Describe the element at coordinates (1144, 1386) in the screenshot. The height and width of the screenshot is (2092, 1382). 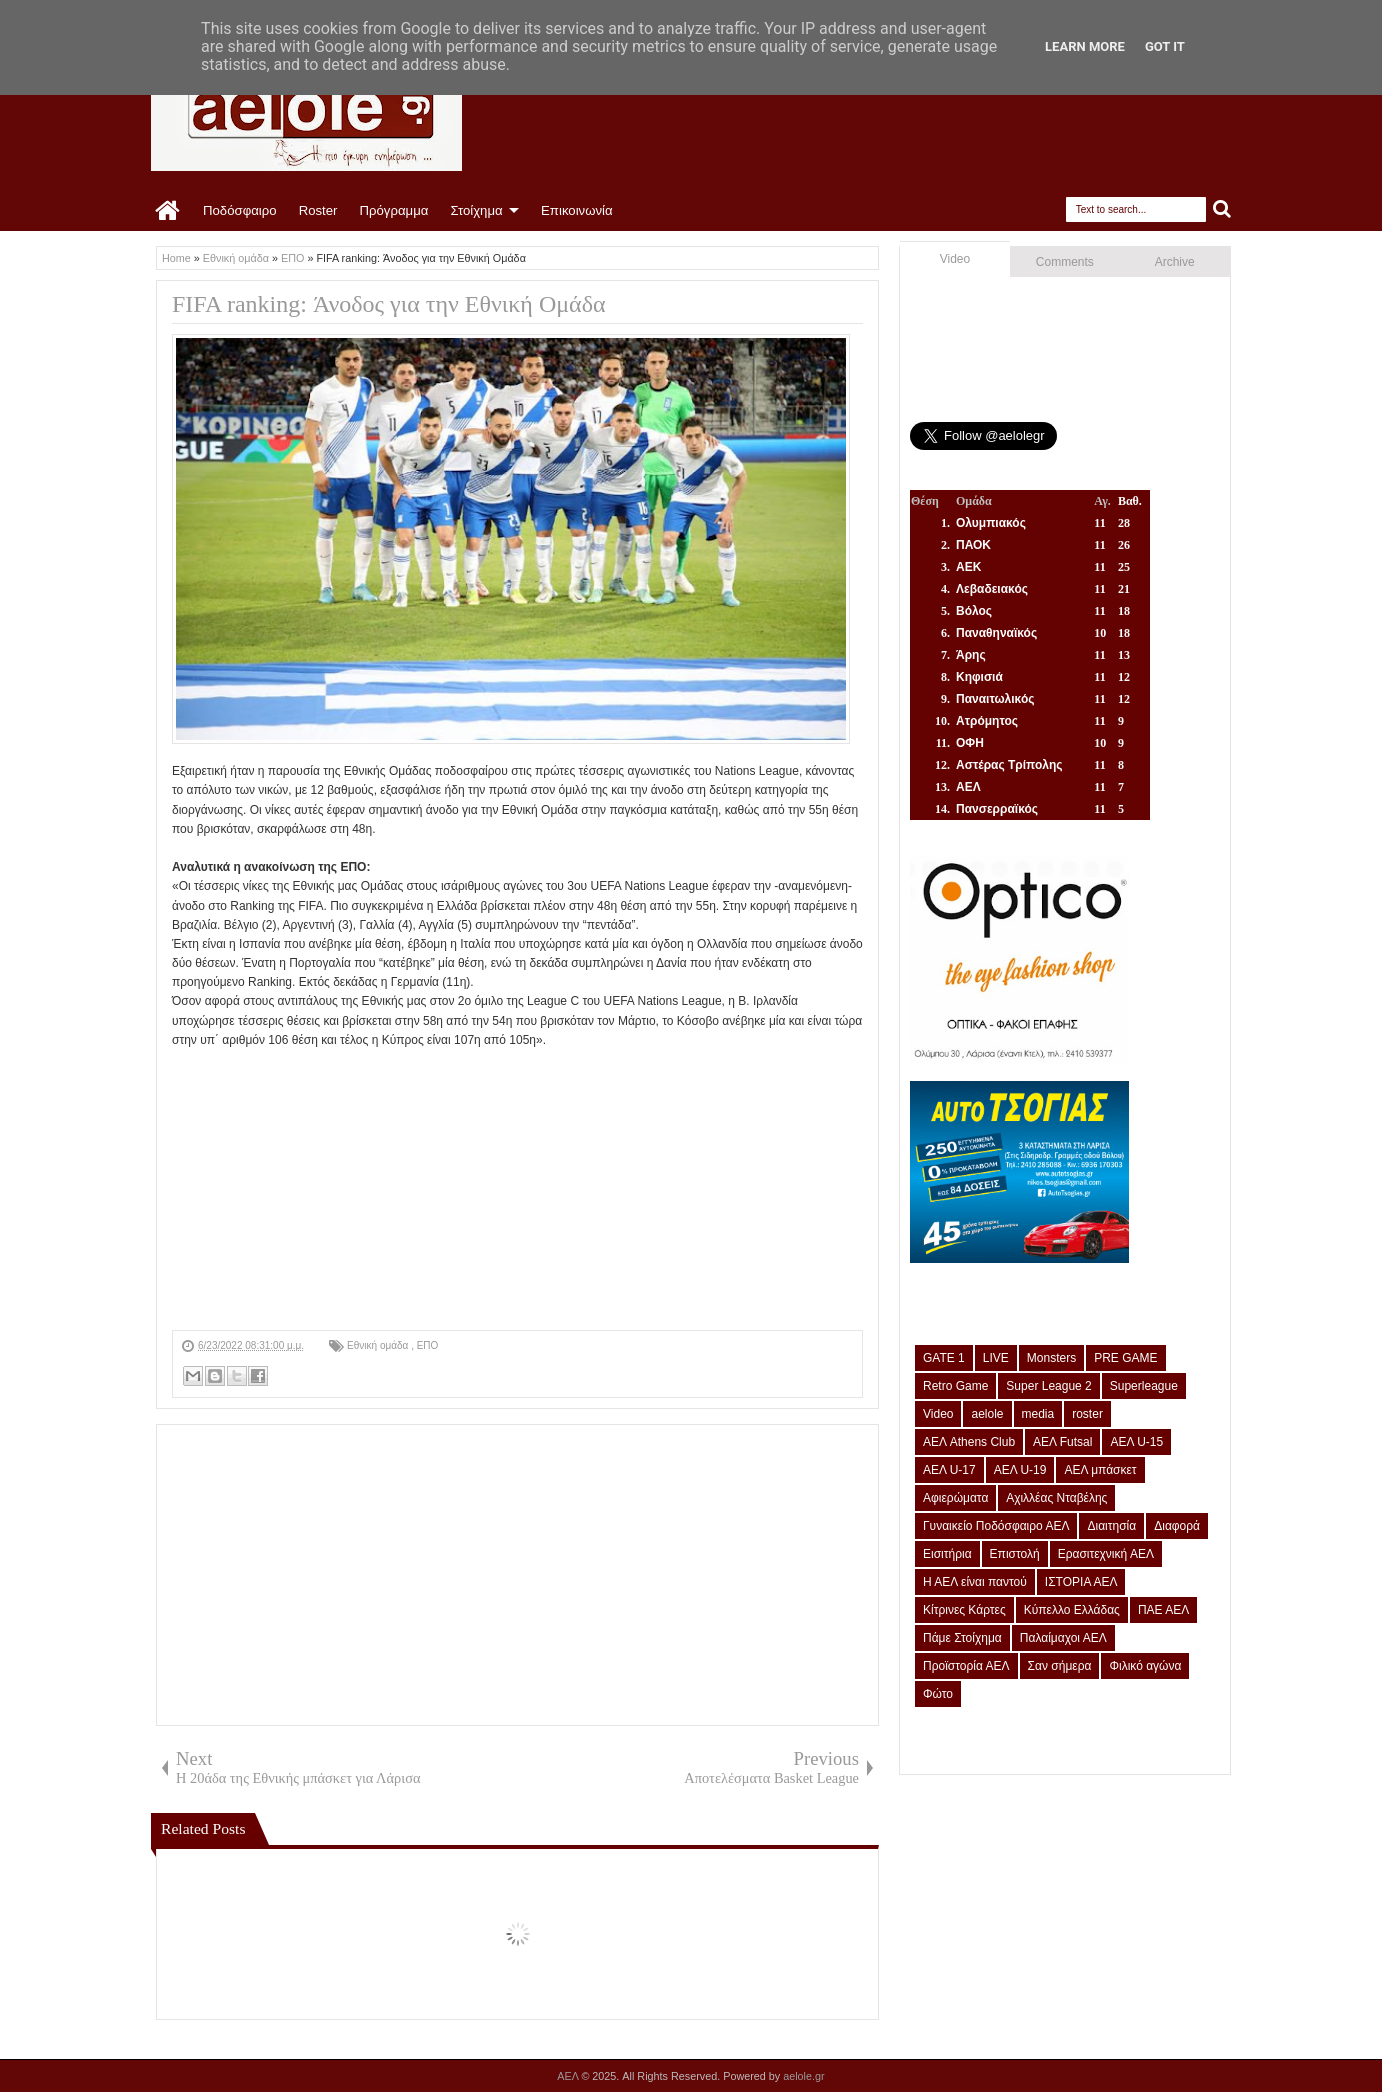
I see `Superleague` at that location.